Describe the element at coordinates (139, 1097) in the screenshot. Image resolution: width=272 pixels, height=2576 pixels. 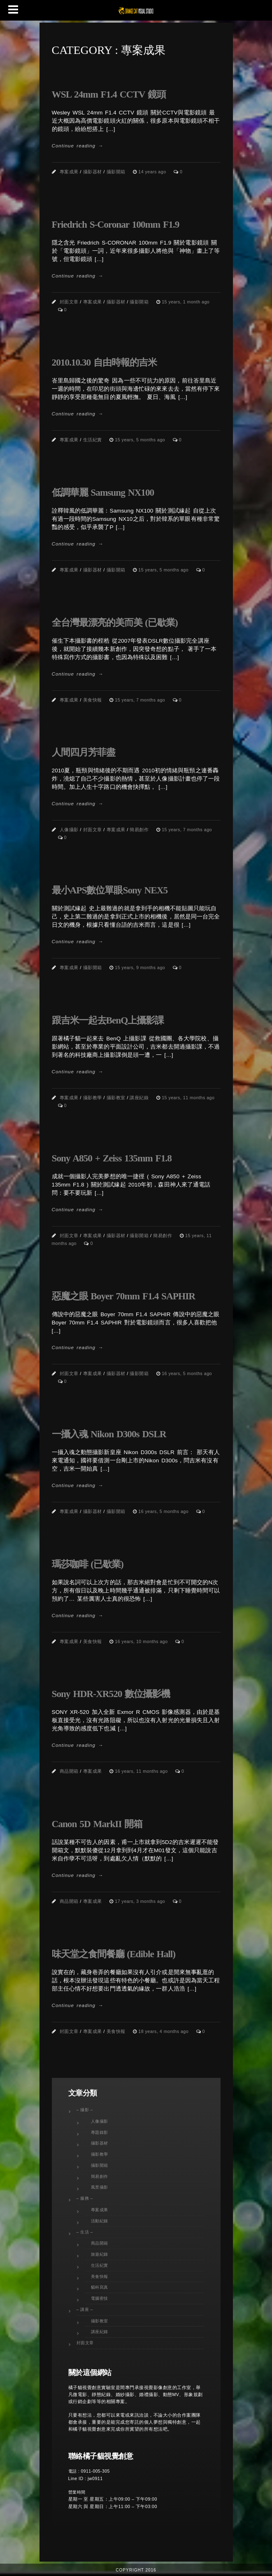
I see `講座紀錄` at that location.